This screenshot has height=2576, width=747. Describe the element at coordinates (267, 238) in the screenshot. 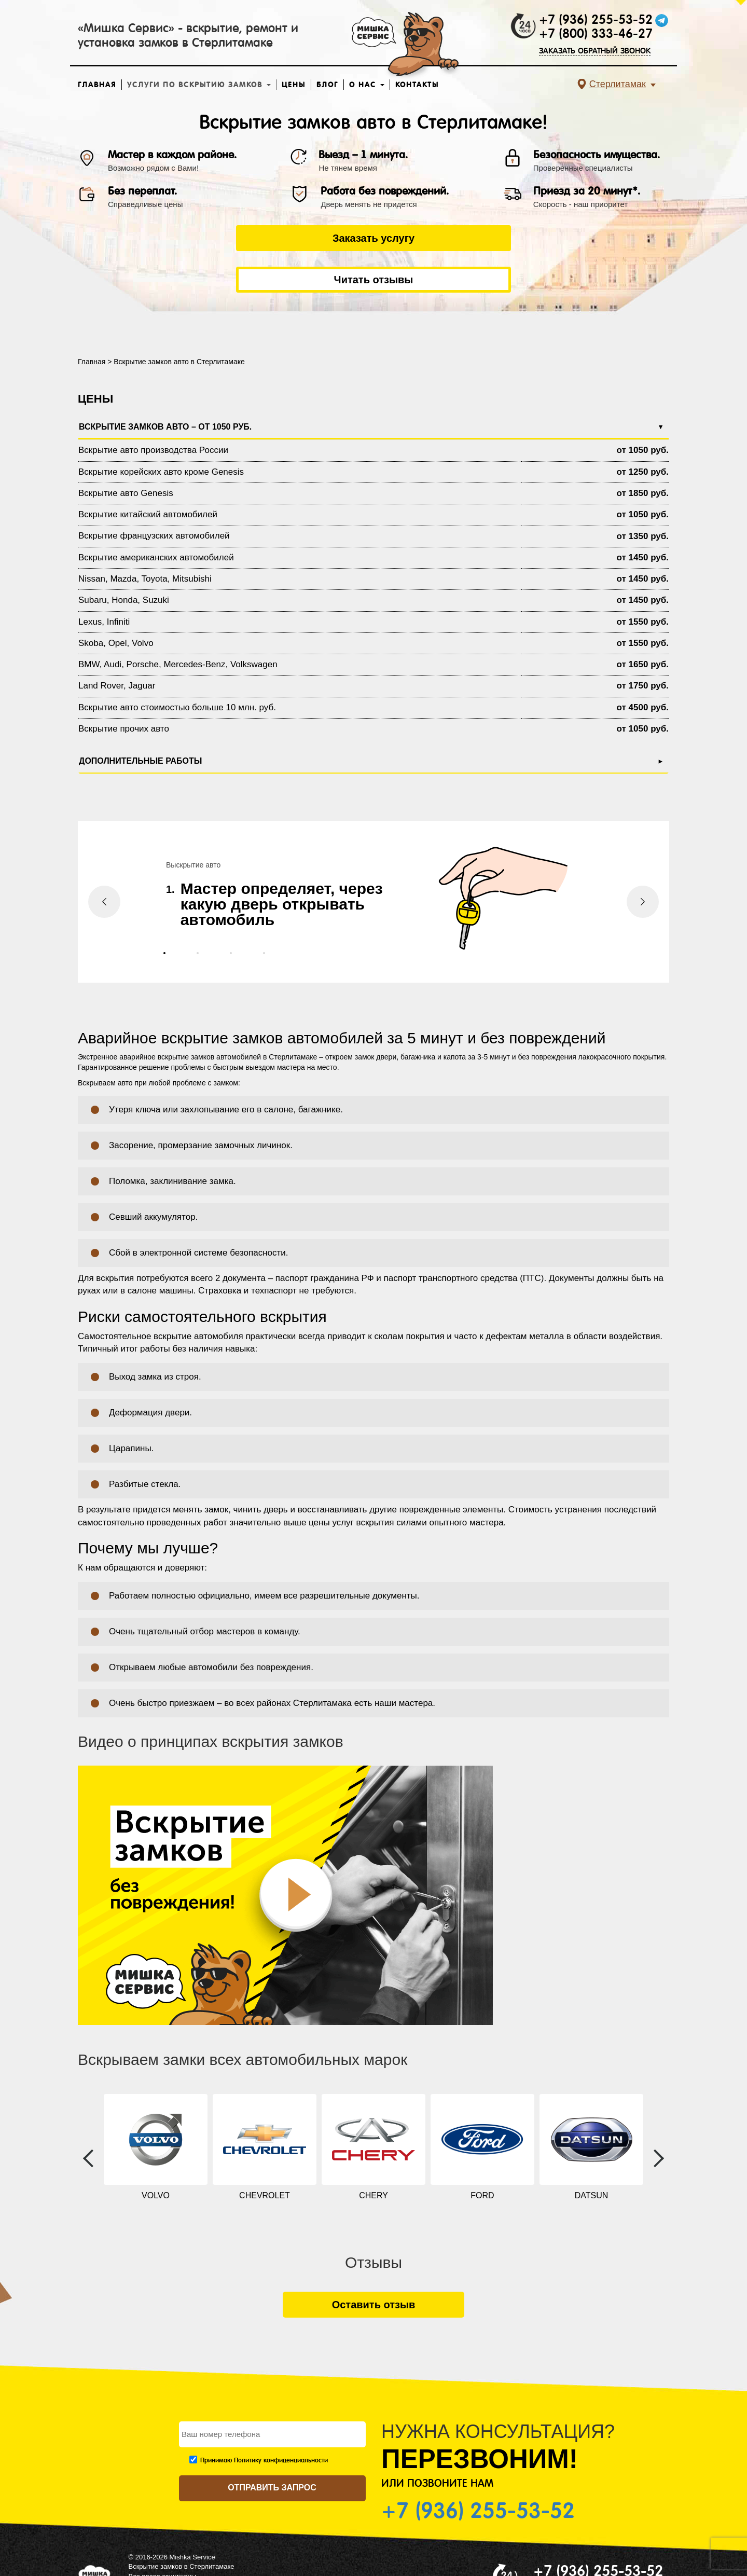

I see `Заказать услугу` at that location.